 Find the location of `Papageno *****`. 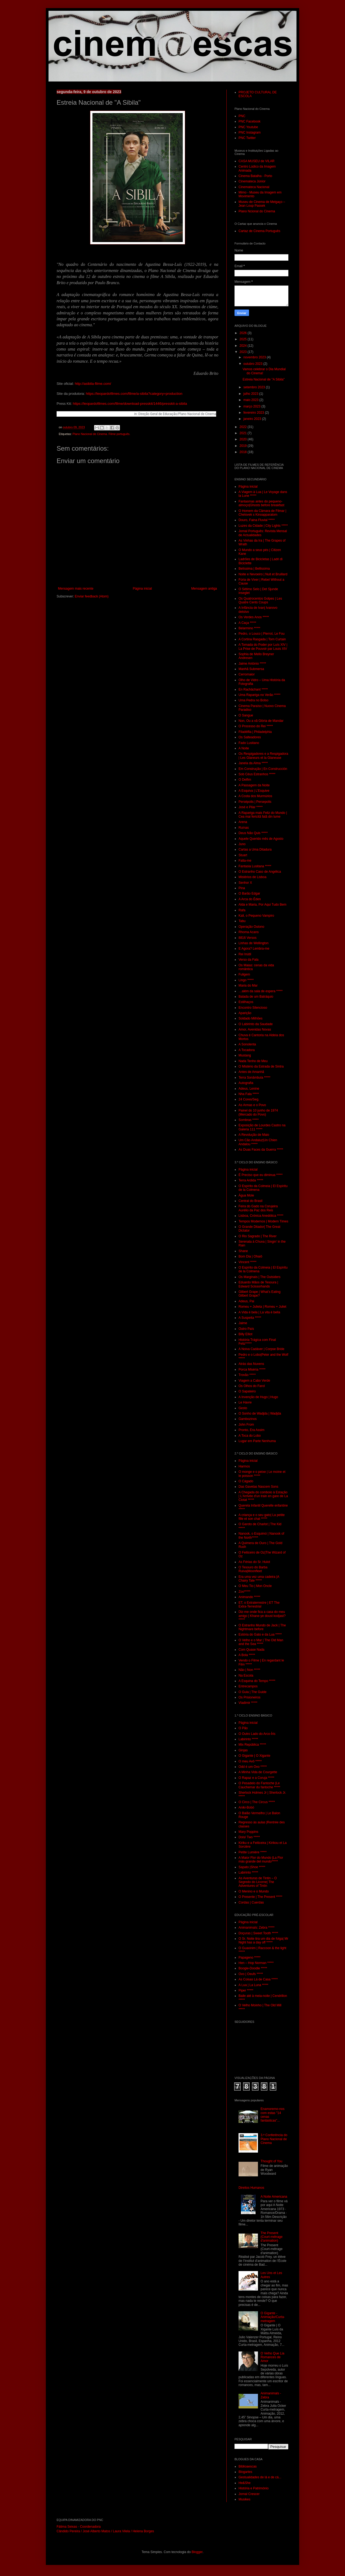

Papageno ***** is located at coordinates (249, 1957).